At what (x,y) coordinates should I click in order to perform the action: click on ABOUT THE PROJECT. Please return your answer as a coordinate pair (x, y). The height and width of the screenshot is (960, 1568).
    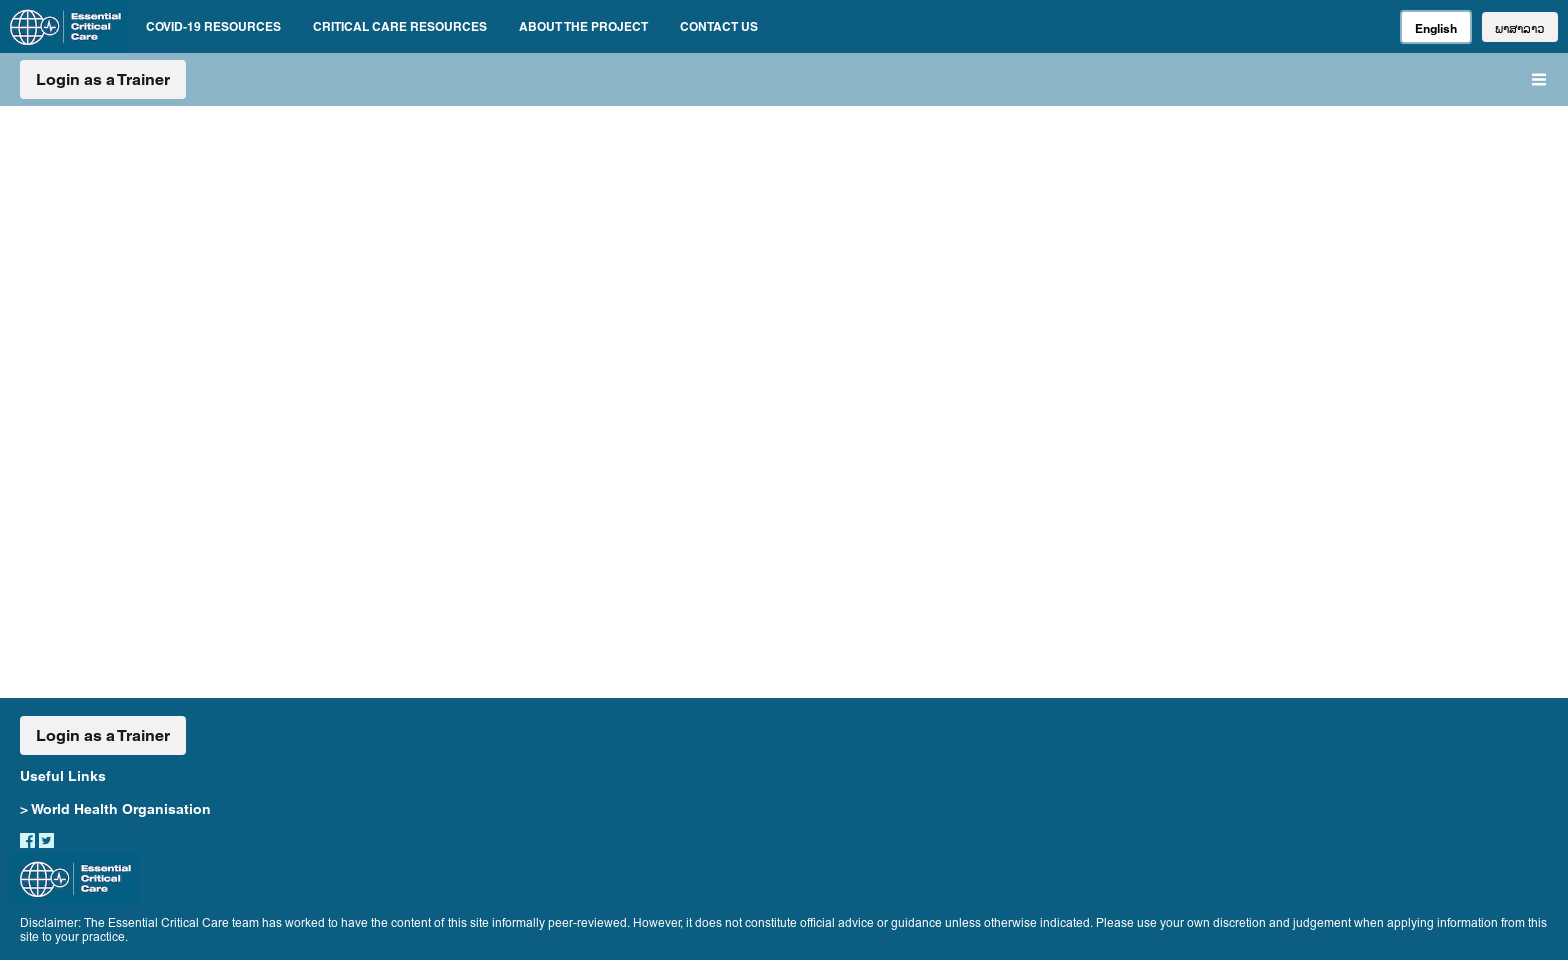
    Looking at the image, I should click on (583, 26).